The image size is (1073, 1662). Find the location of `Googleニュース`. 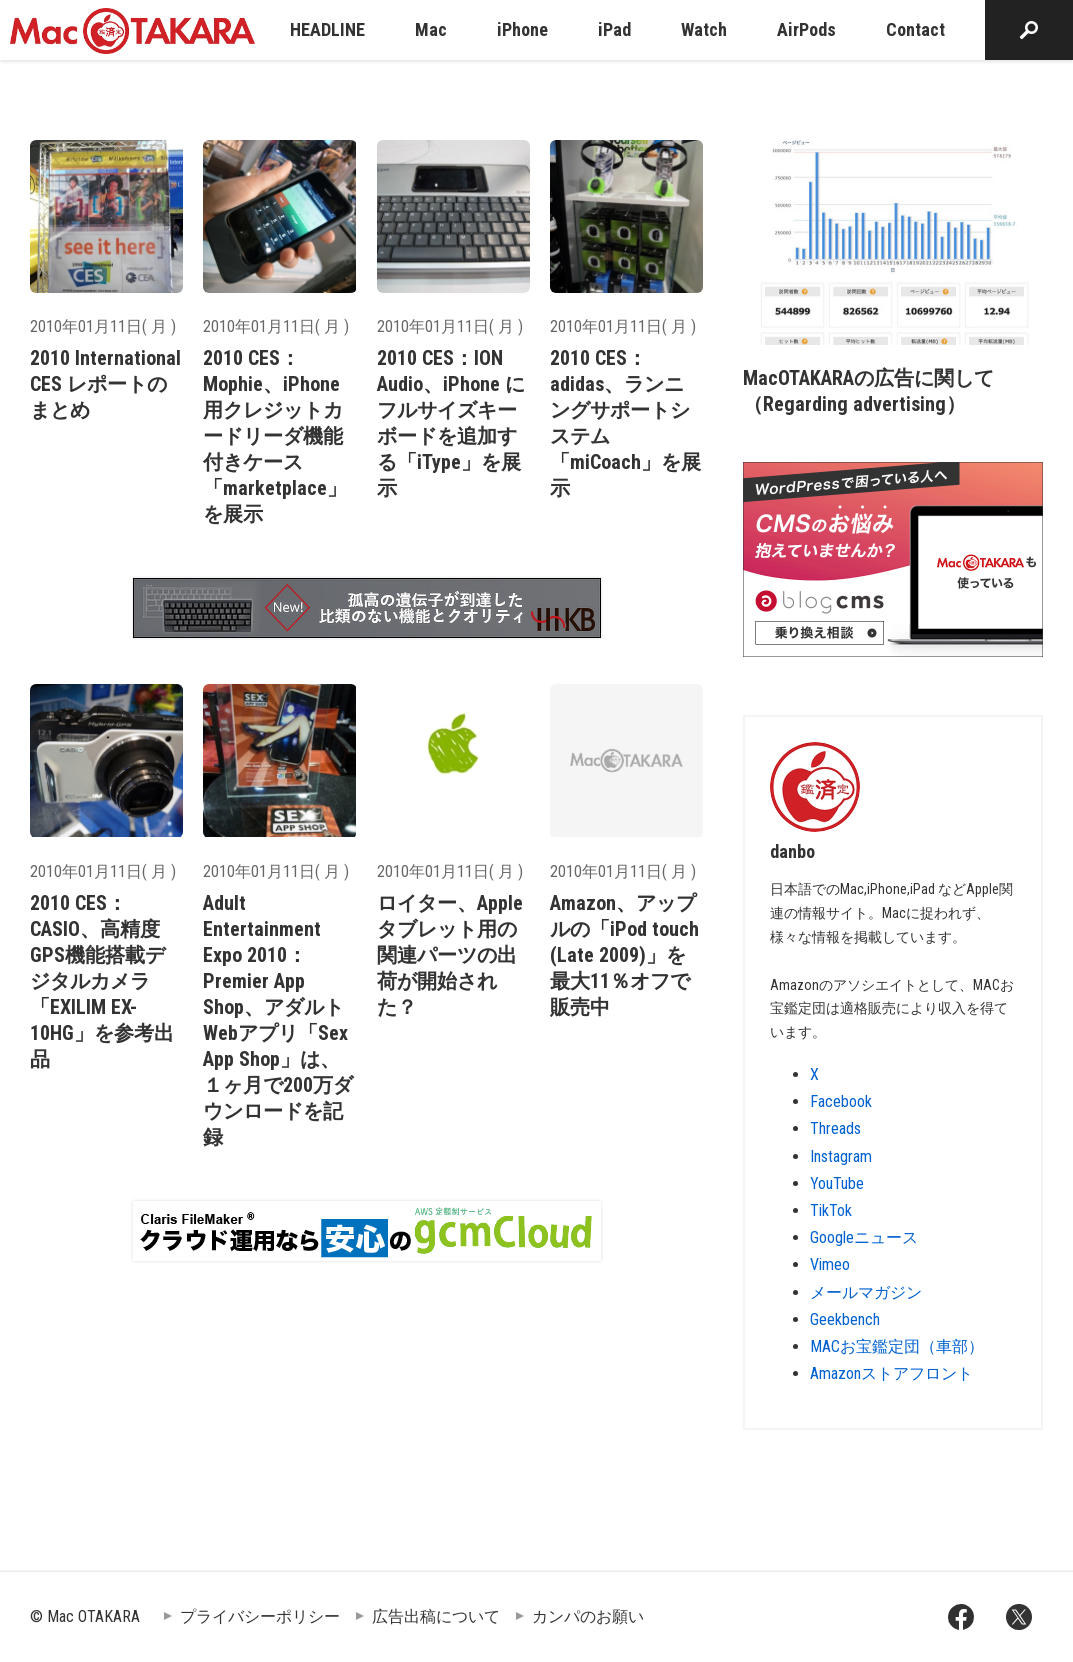

Googleニュース is located at coordinates (864, 1237).